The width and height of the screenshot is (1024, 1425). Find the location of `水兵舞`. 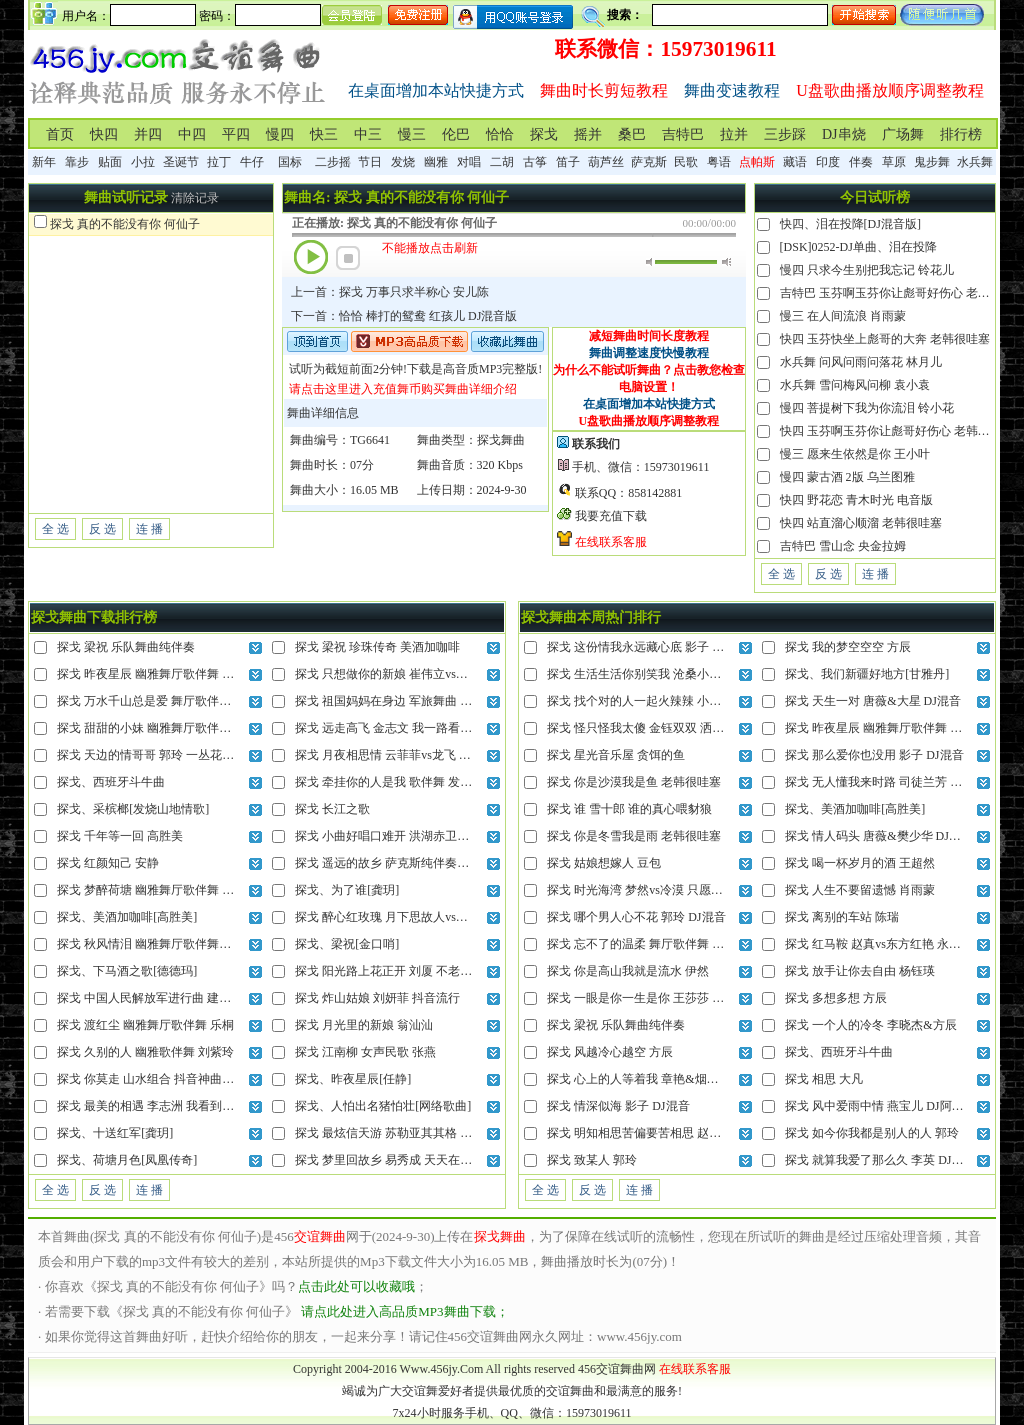

水兵舞 is located at coordinates (975, 162).